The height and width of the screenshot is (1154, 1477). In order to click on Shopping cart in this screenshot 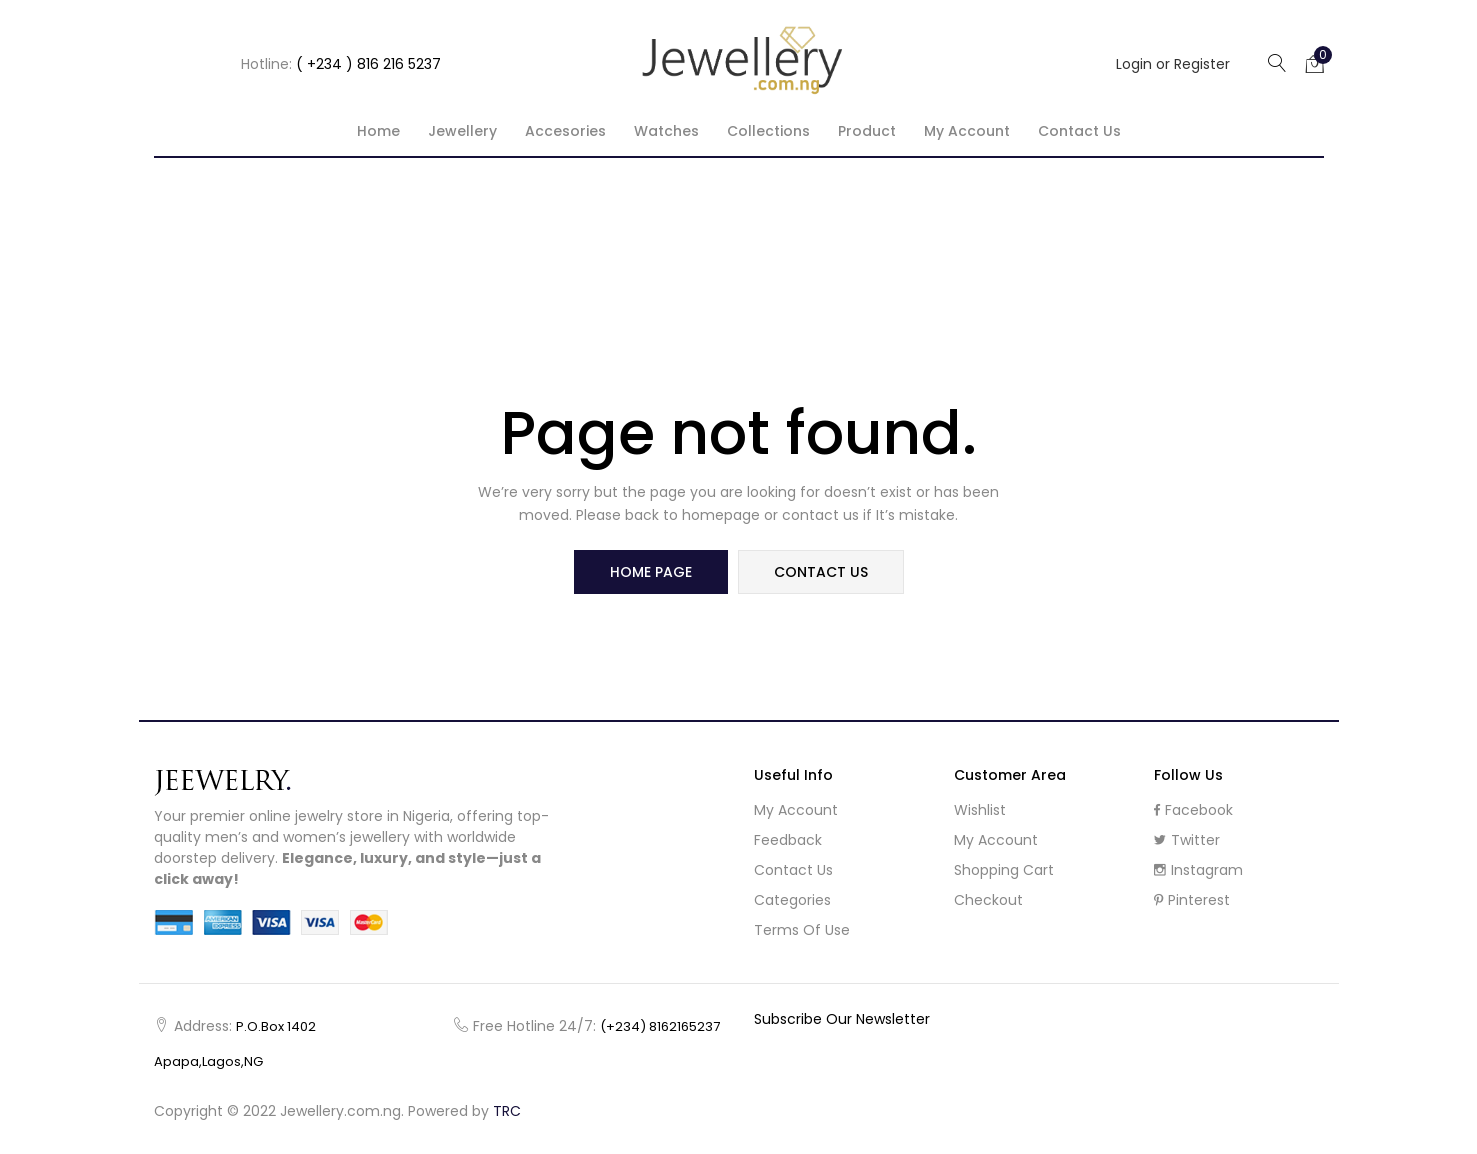, I will do `click(1004, 870)`.